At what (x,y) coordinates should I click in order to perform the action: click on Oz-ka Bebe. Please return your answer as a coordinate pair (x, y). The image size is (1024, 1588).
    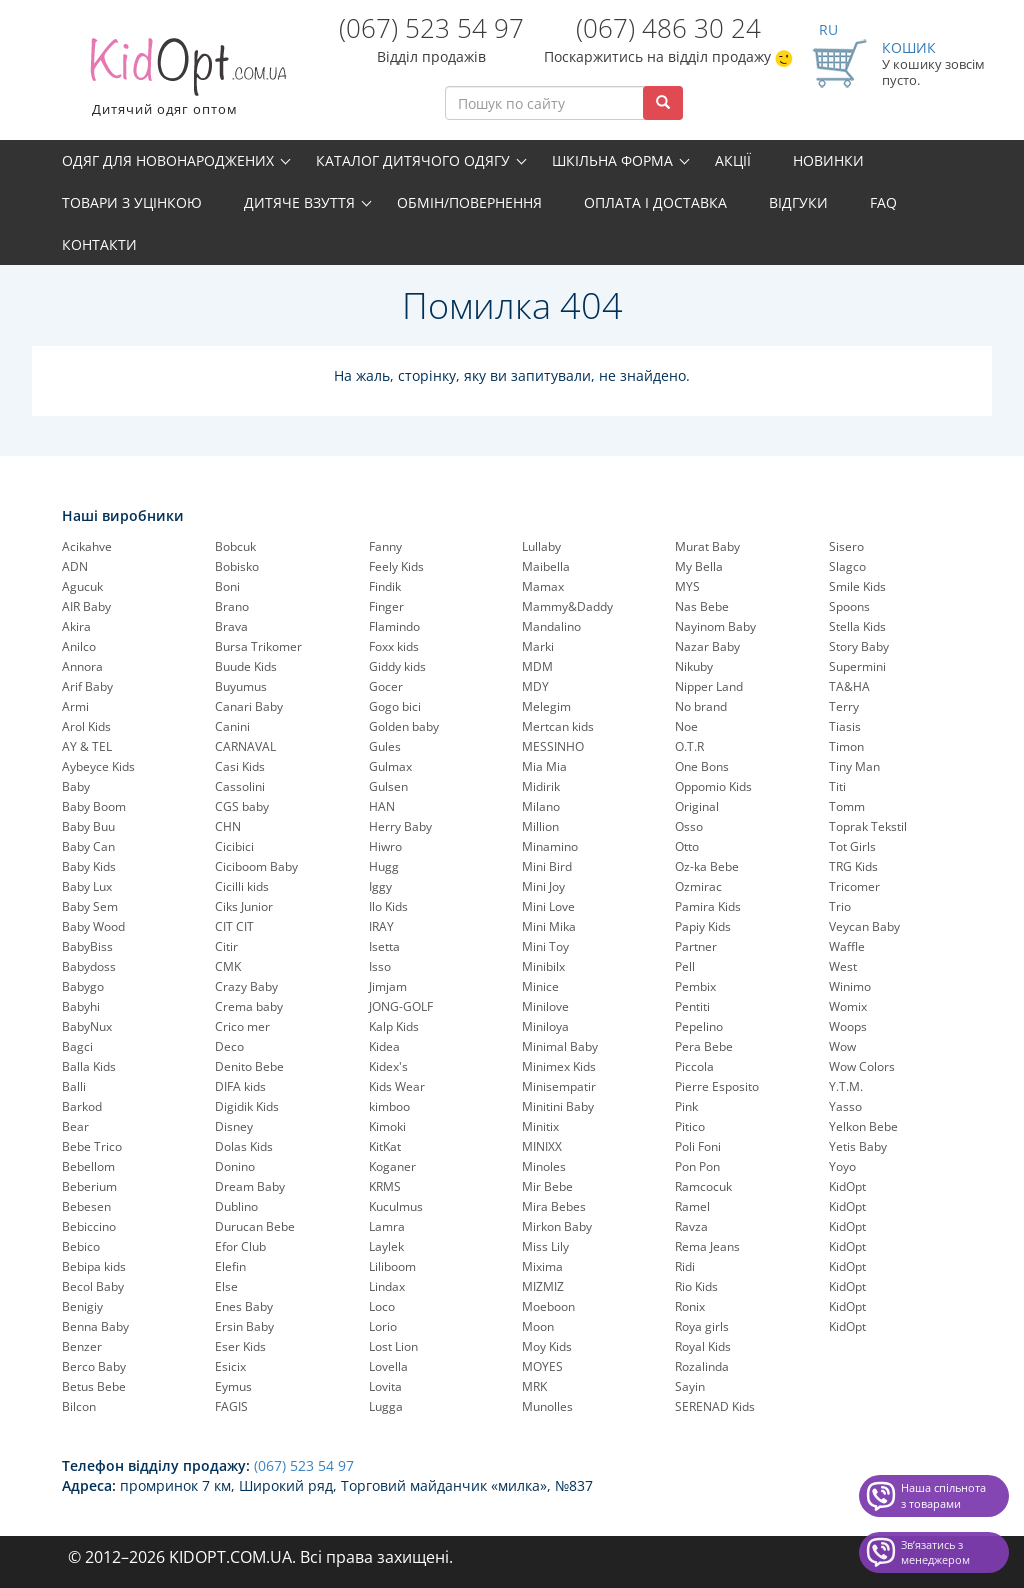
    Looking at the image, I should click on (707, 866).